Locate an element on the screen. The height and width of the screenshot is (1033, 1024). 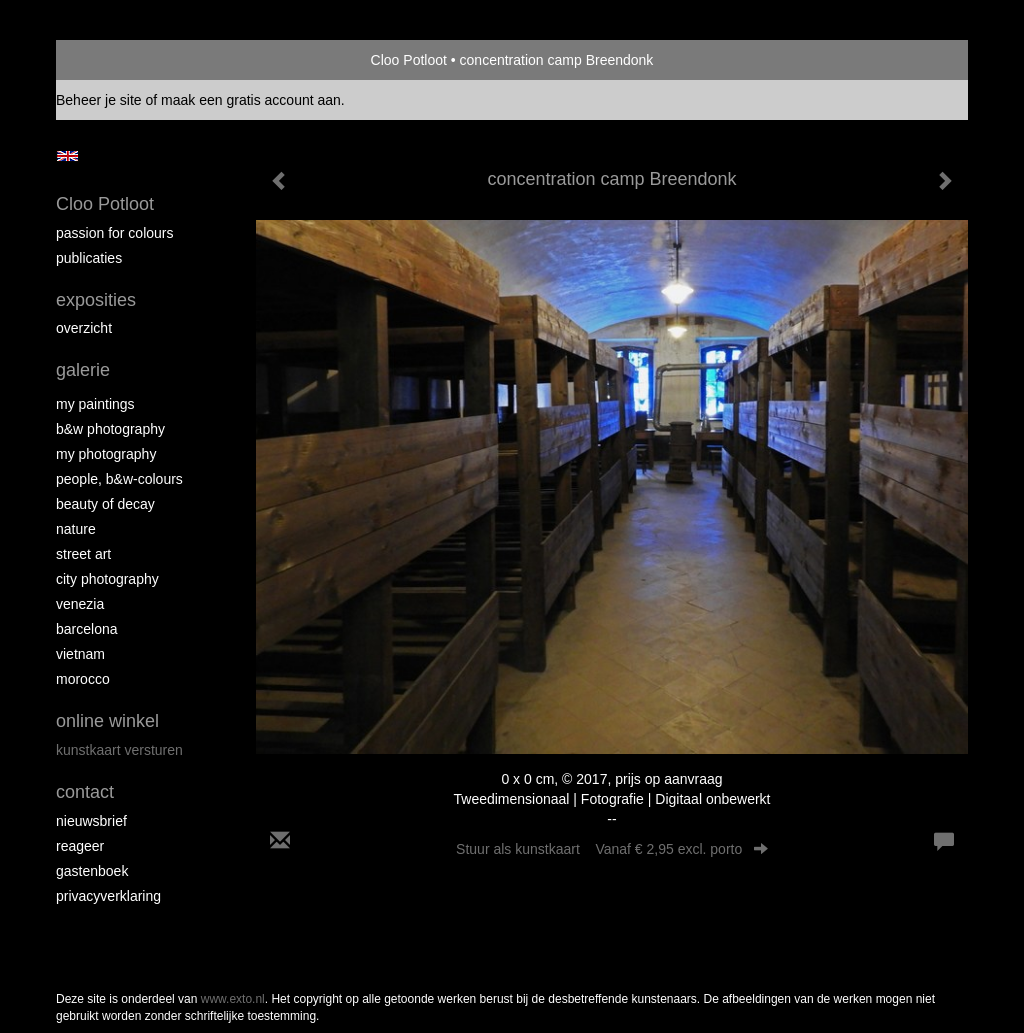
My photography is located at coordinates (106, 454).